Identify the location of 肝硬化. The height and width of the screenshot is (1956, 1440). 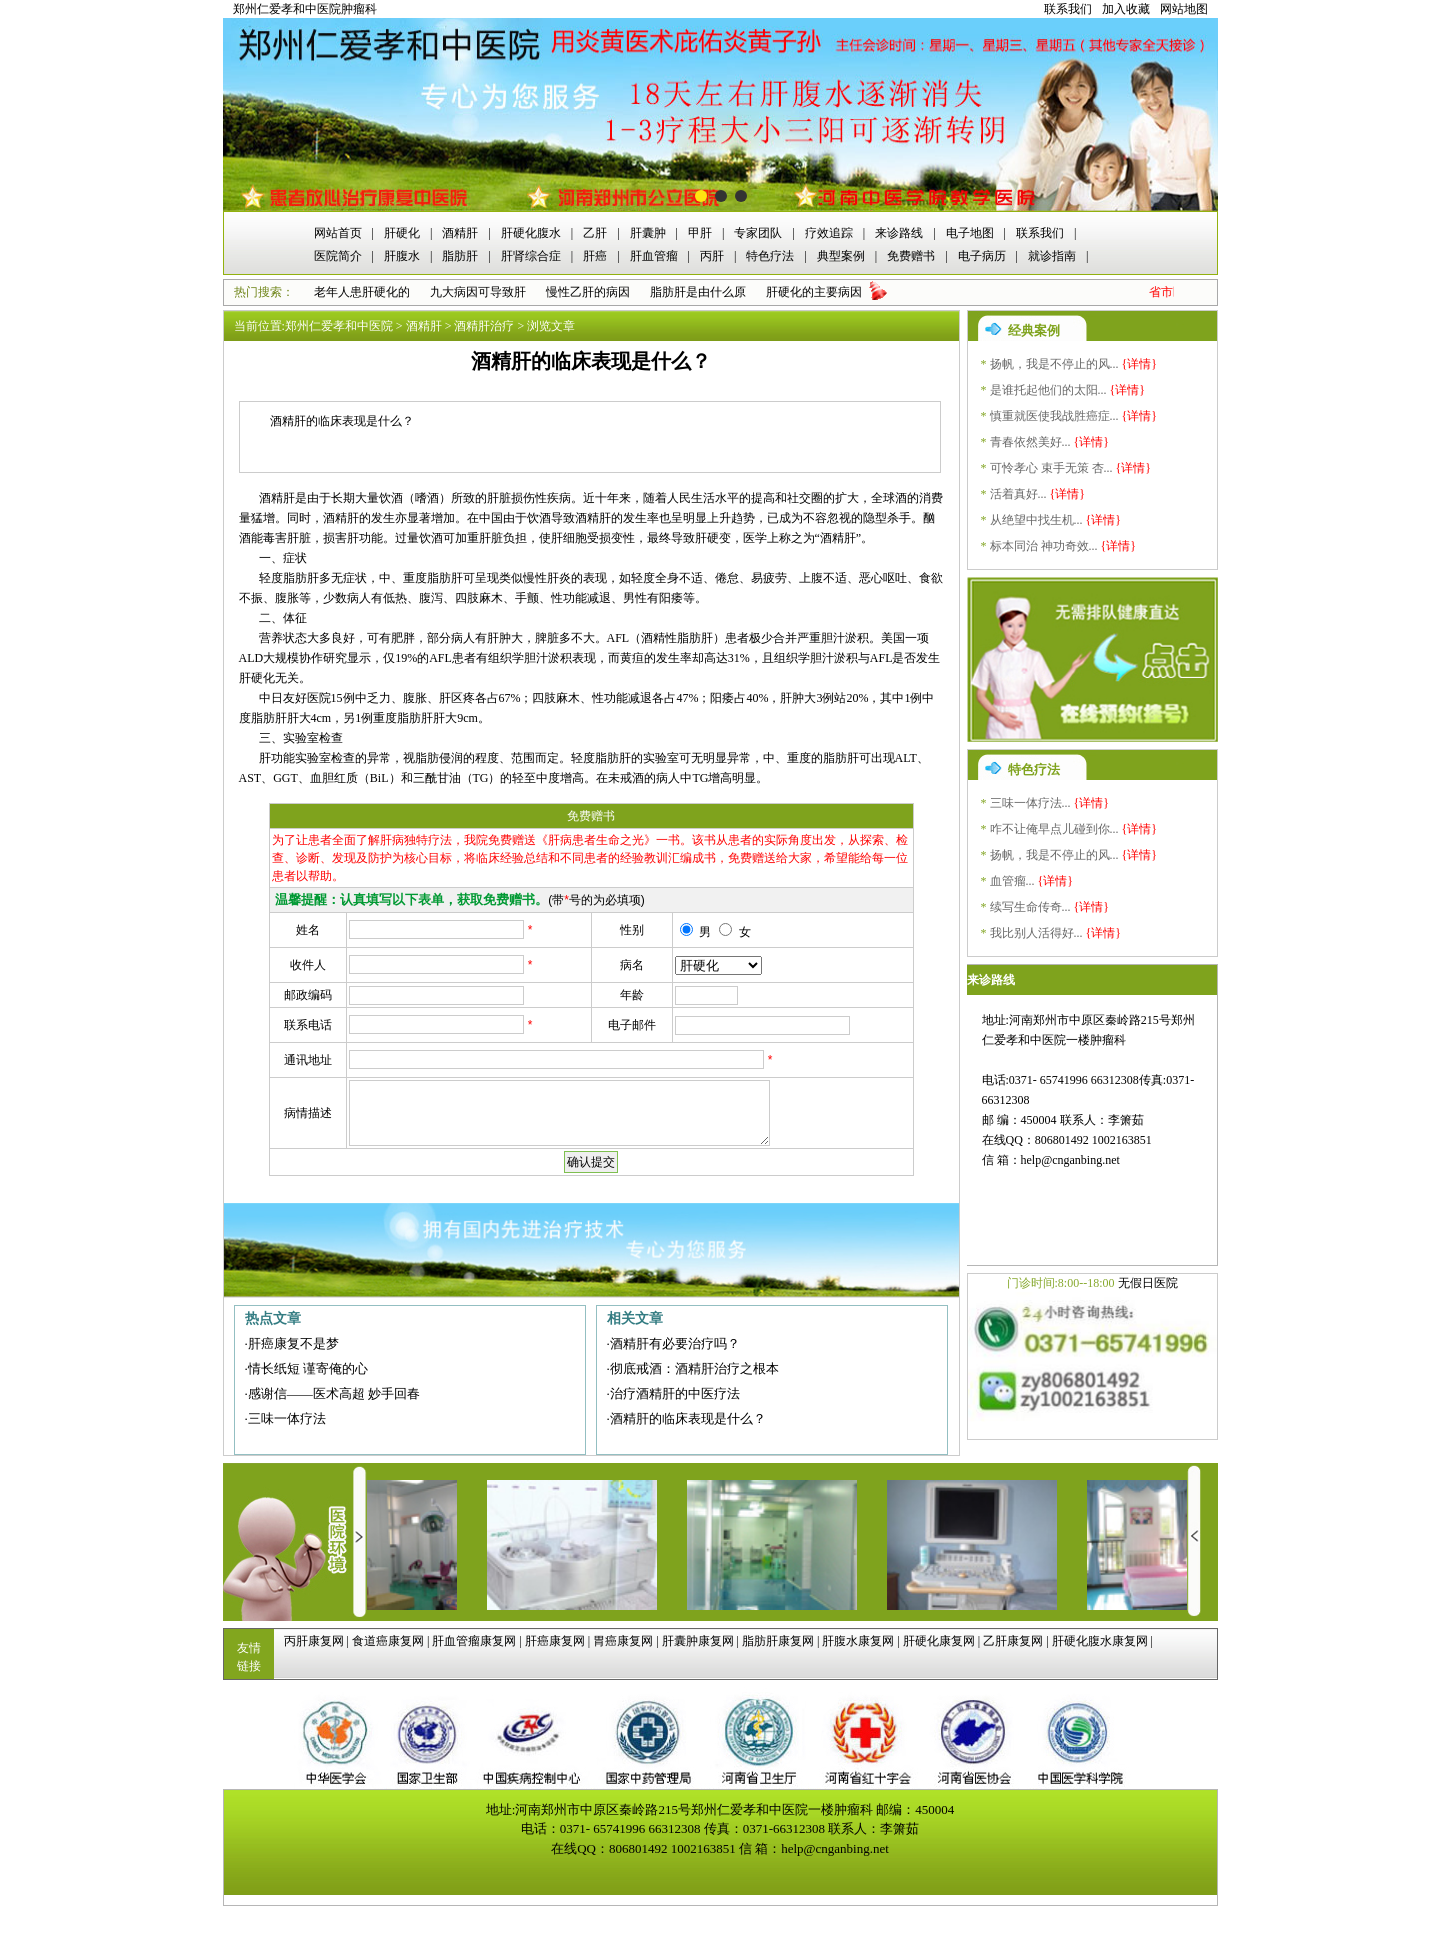
(402, 233).